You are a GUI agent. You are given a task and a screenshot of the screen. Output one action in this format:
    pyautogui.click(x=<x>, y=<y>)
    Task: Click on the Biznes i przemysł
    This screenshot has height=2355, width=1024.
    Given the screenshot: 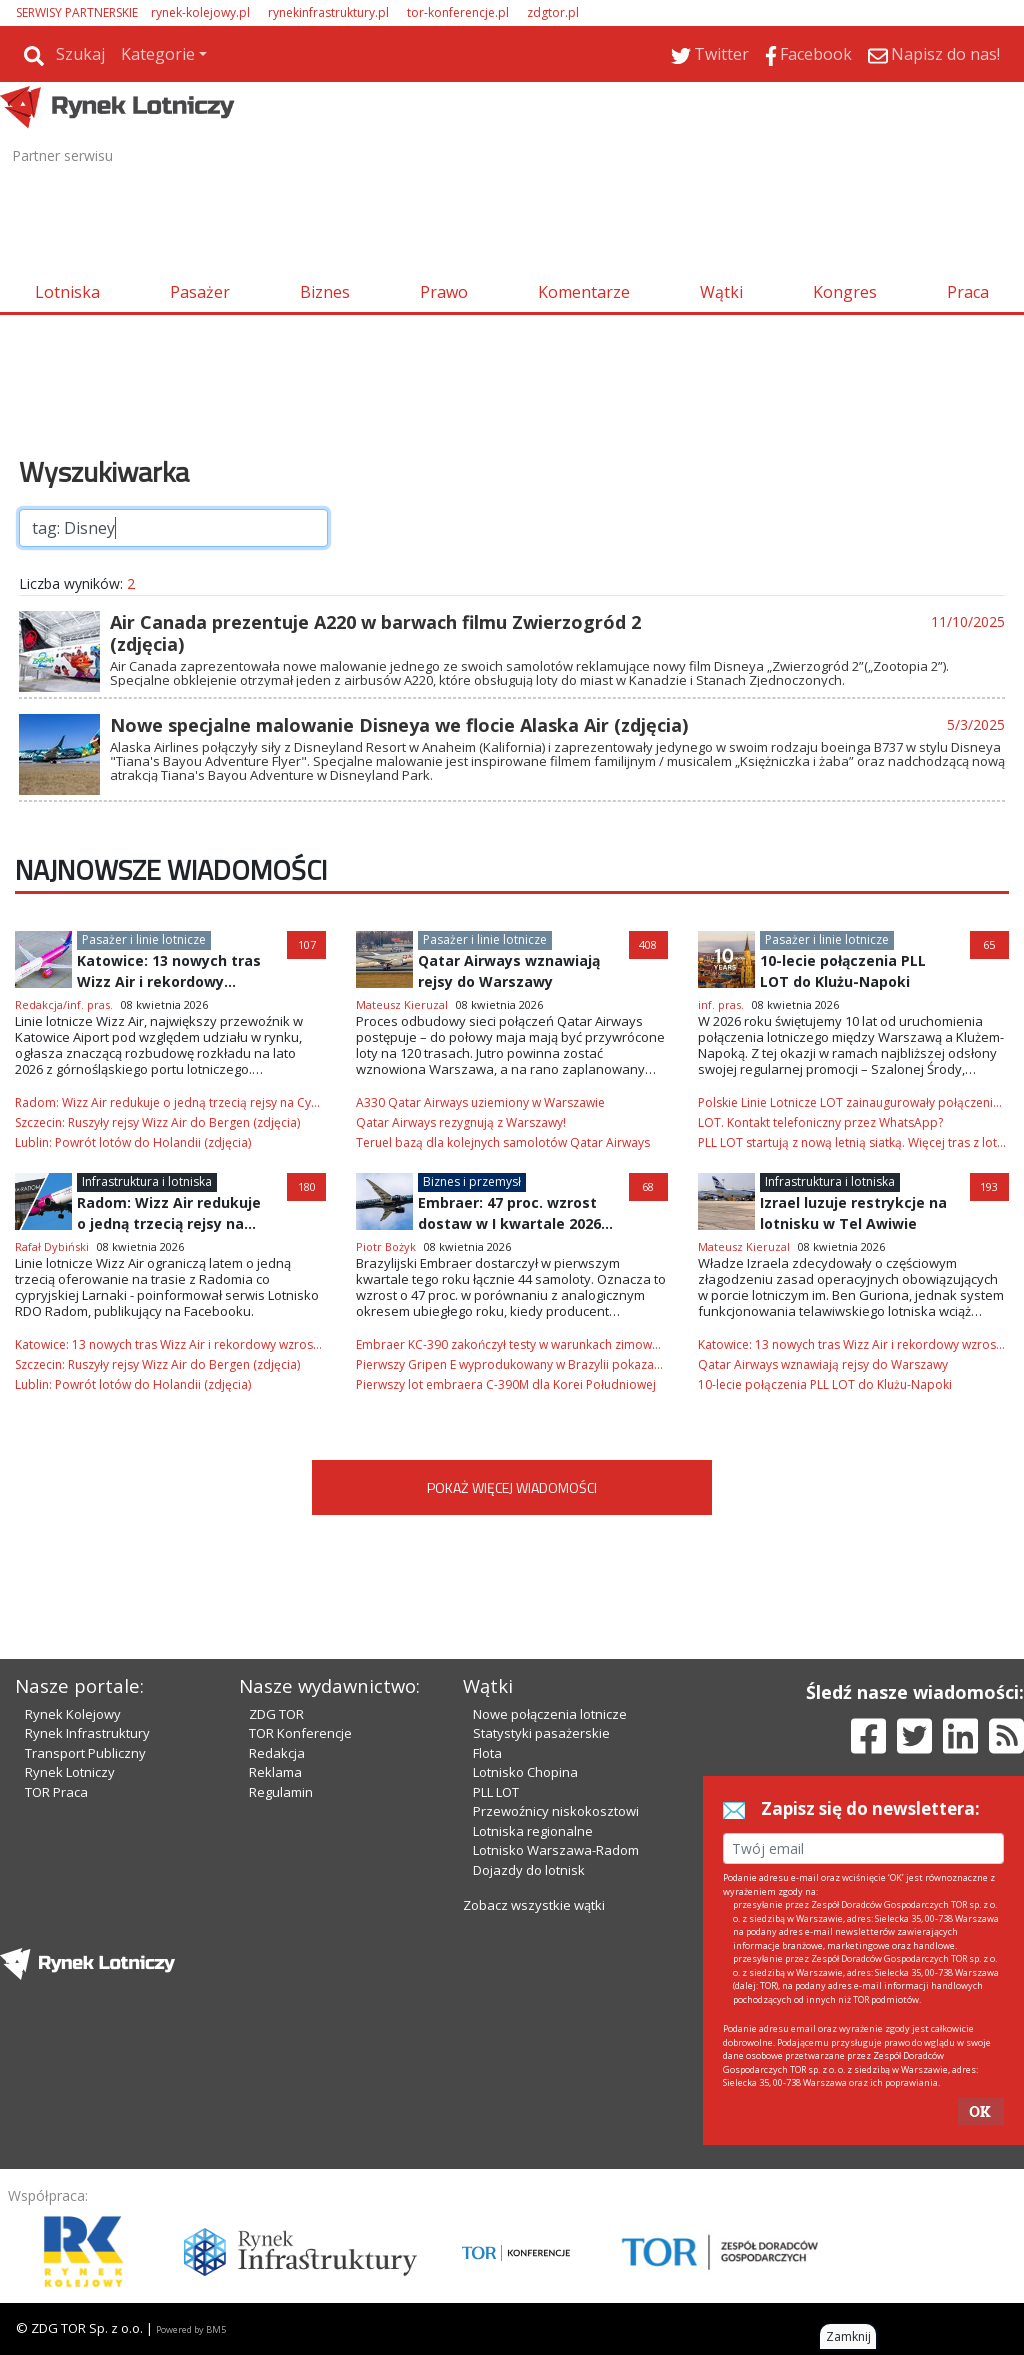 What is the action you would take?
    pyautogui.click(x=472, y=1181)
    